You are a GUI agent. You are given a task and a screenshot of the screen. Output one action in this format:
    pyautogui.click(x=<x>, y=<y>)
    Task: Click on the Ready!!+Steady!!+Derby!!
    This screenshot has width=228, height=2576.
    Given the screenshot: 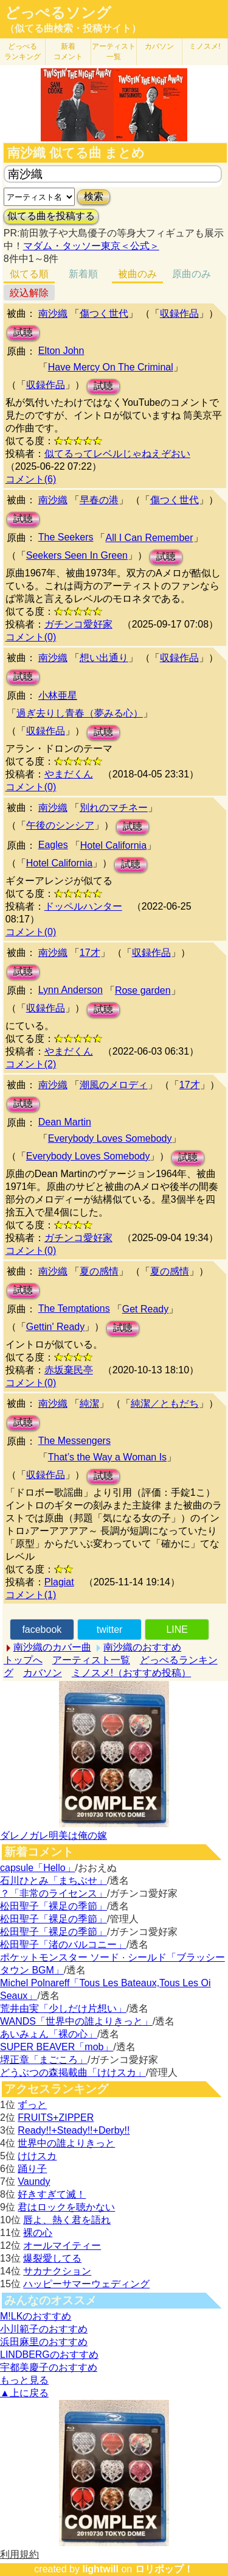 What is the action you would take?
    pyautogui.click(x=74, y=2130)
    